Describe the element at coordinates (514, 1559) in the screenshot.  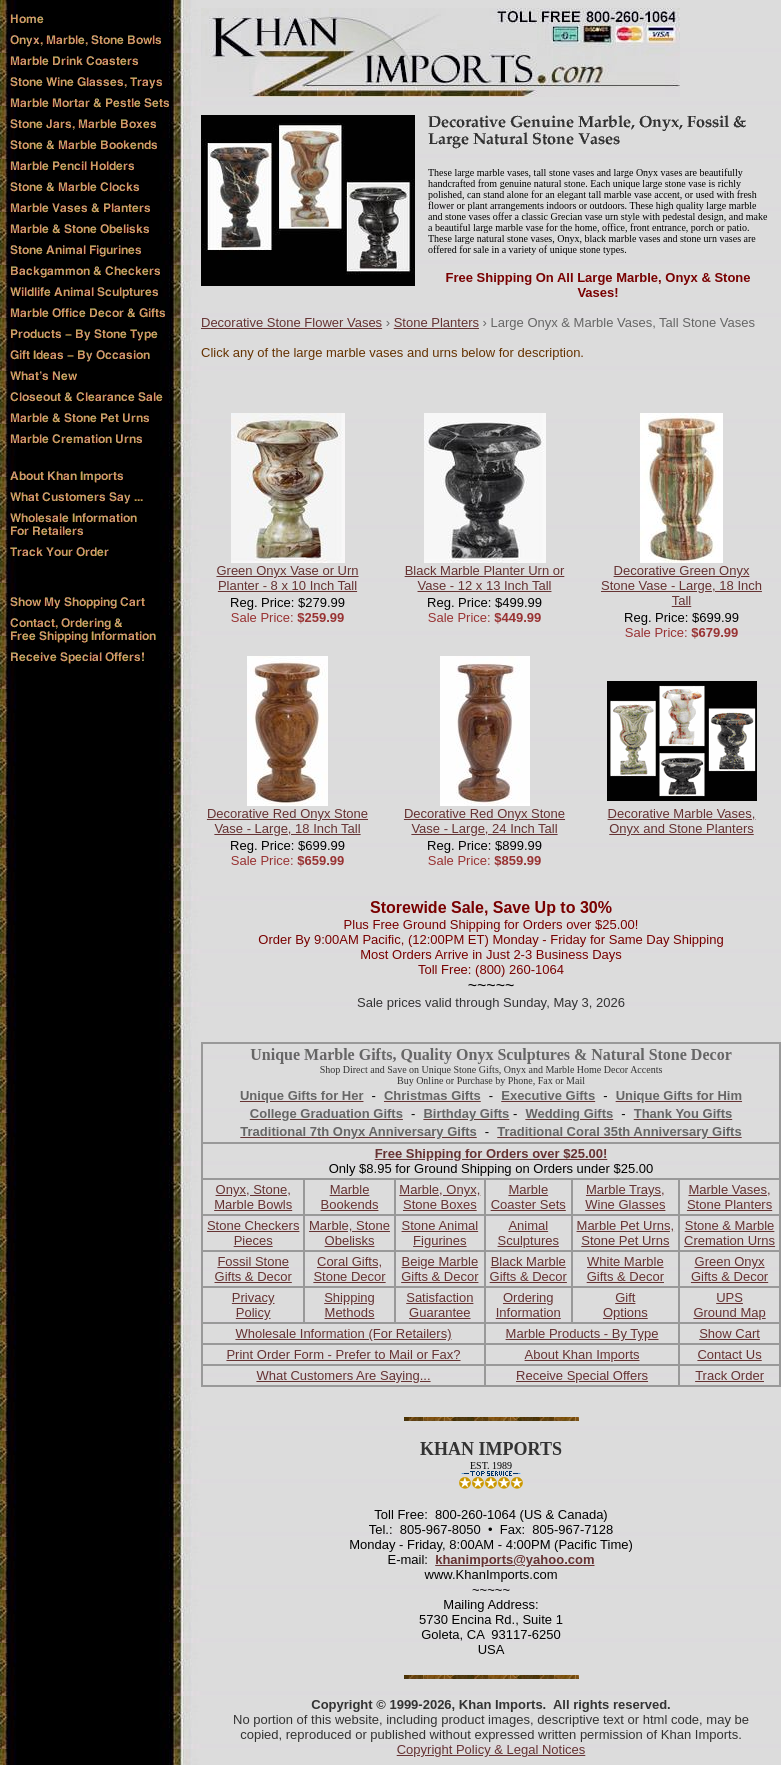
I see `khanimports@yahoo.com` at that location.